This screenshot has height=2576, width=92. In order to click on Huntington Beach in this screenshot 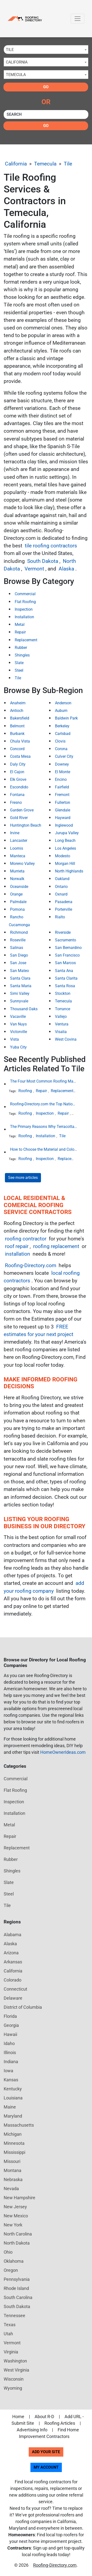, I will do `click(25, 825)`.